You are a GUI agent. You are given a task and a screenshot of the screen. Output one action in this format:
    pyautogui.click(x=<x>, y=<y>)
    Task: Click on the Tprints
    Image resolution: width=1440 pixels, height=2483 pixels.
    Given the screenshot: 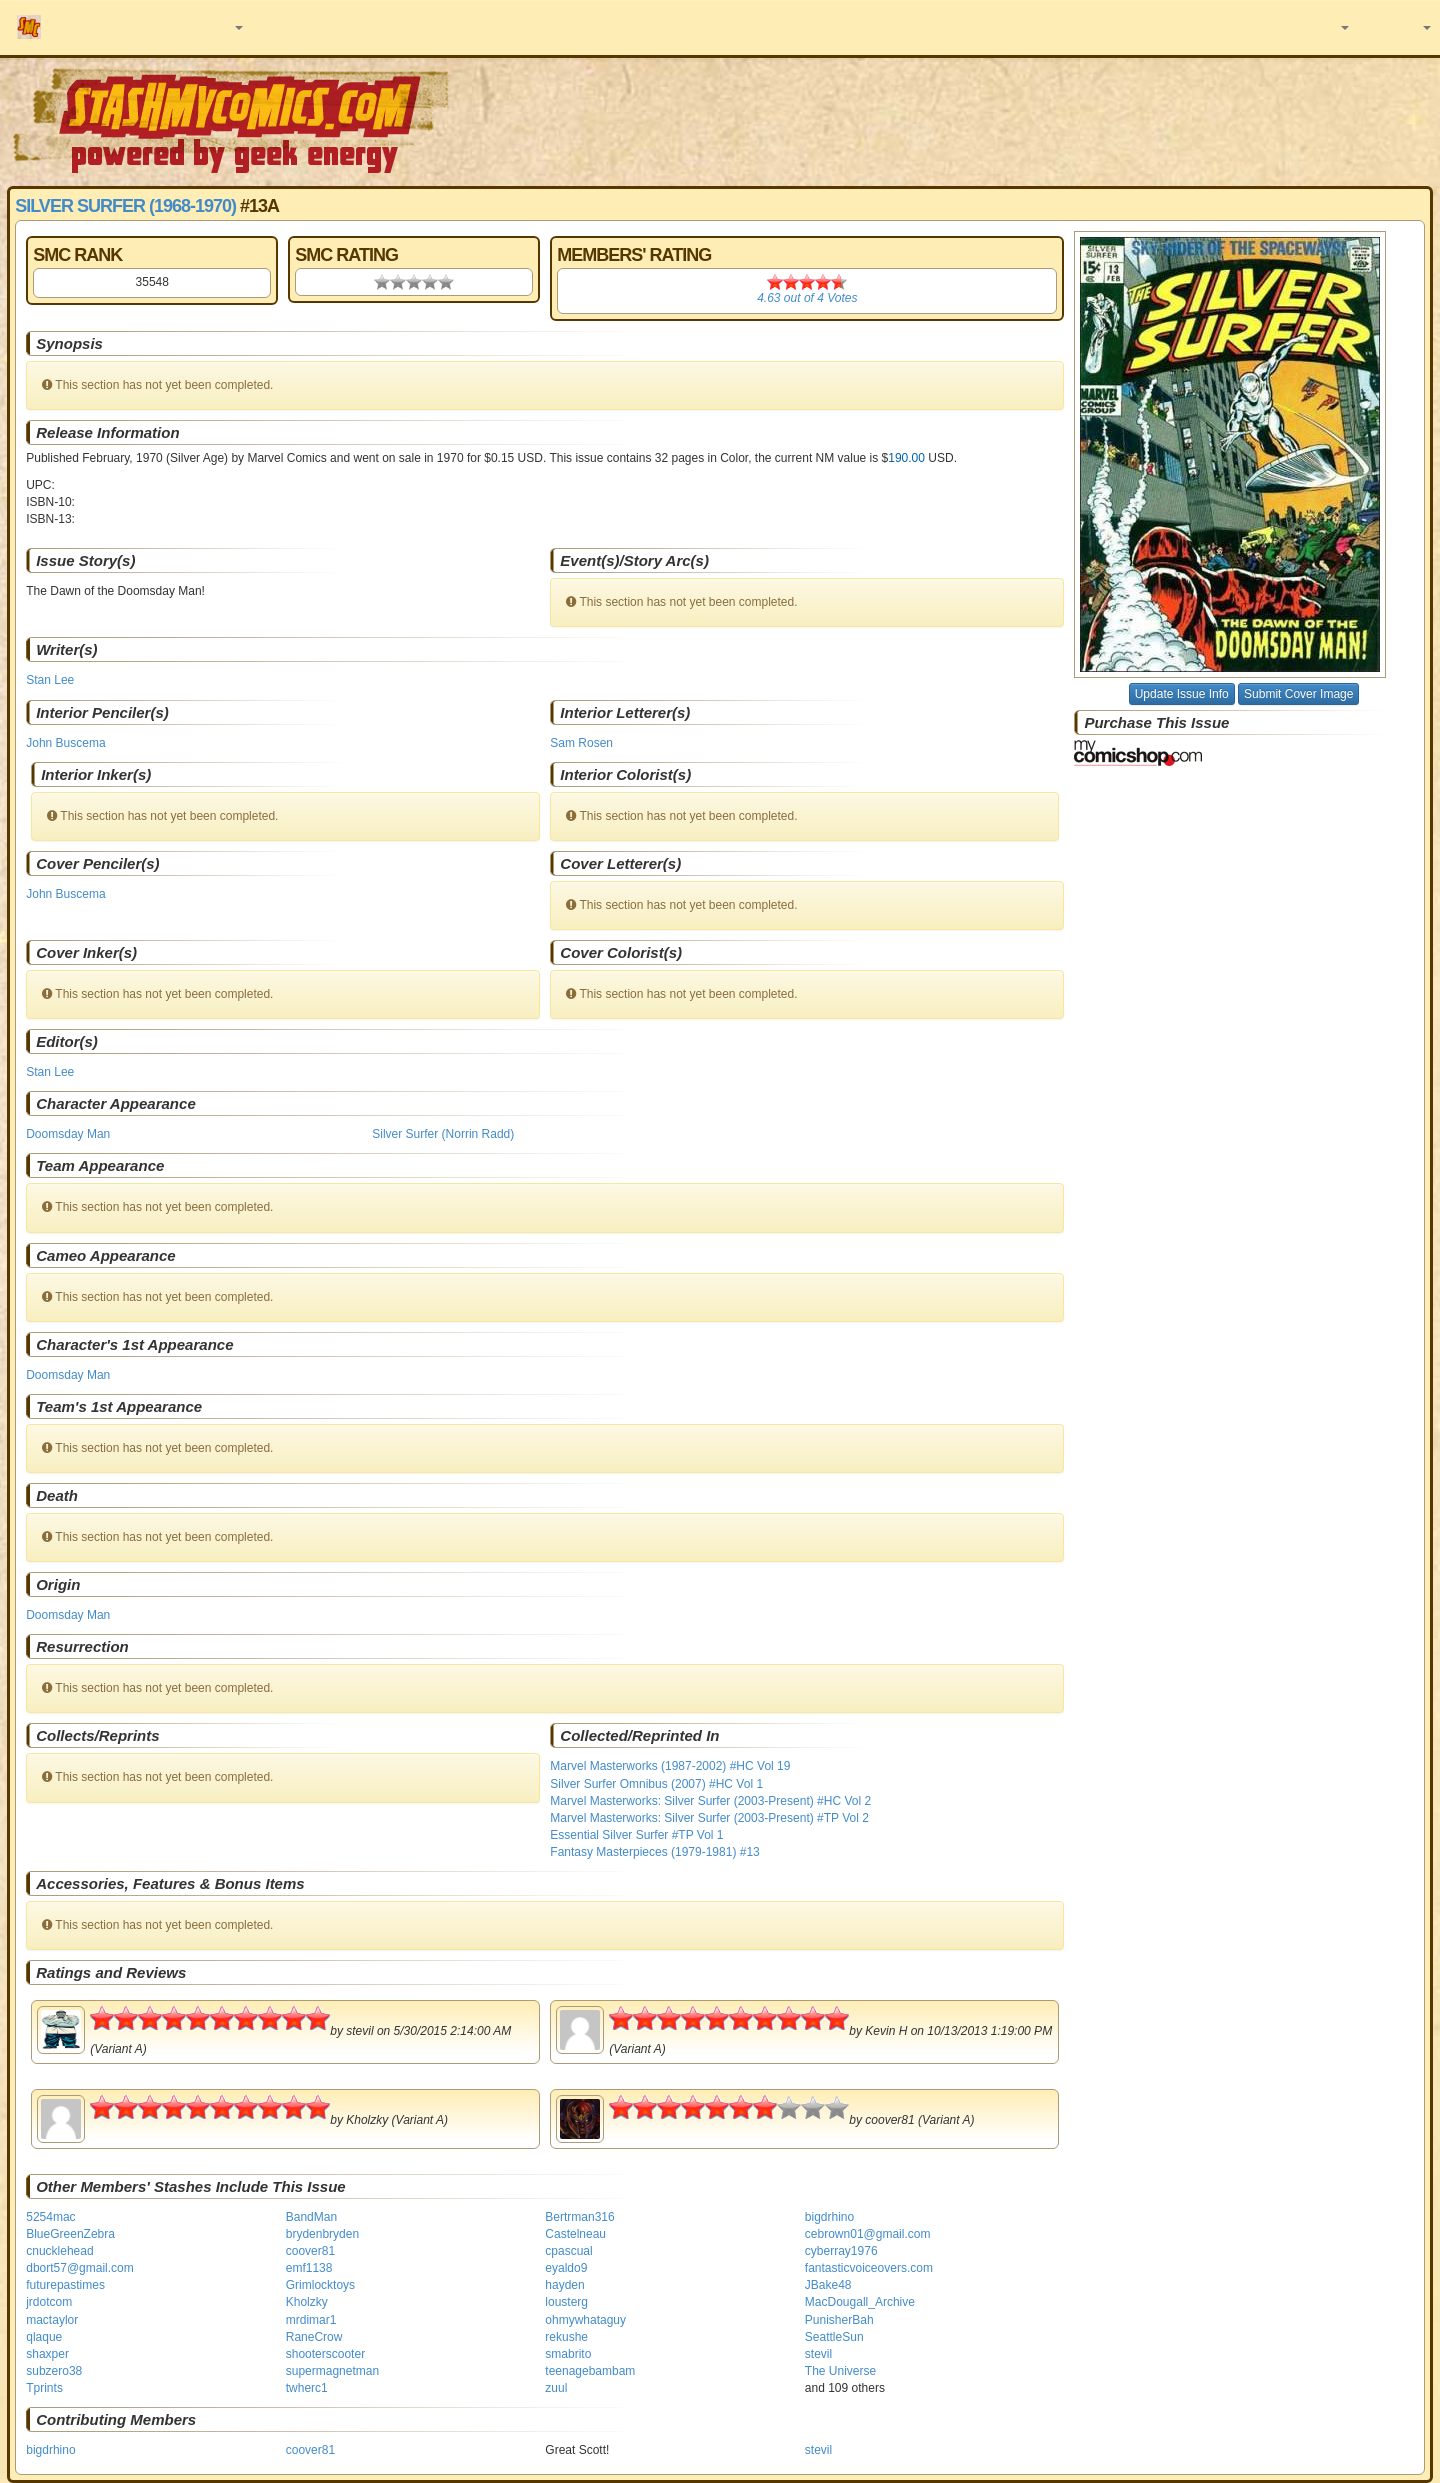 What is the action you would take?
    pyautogui.click(x=44, y=2388)
    